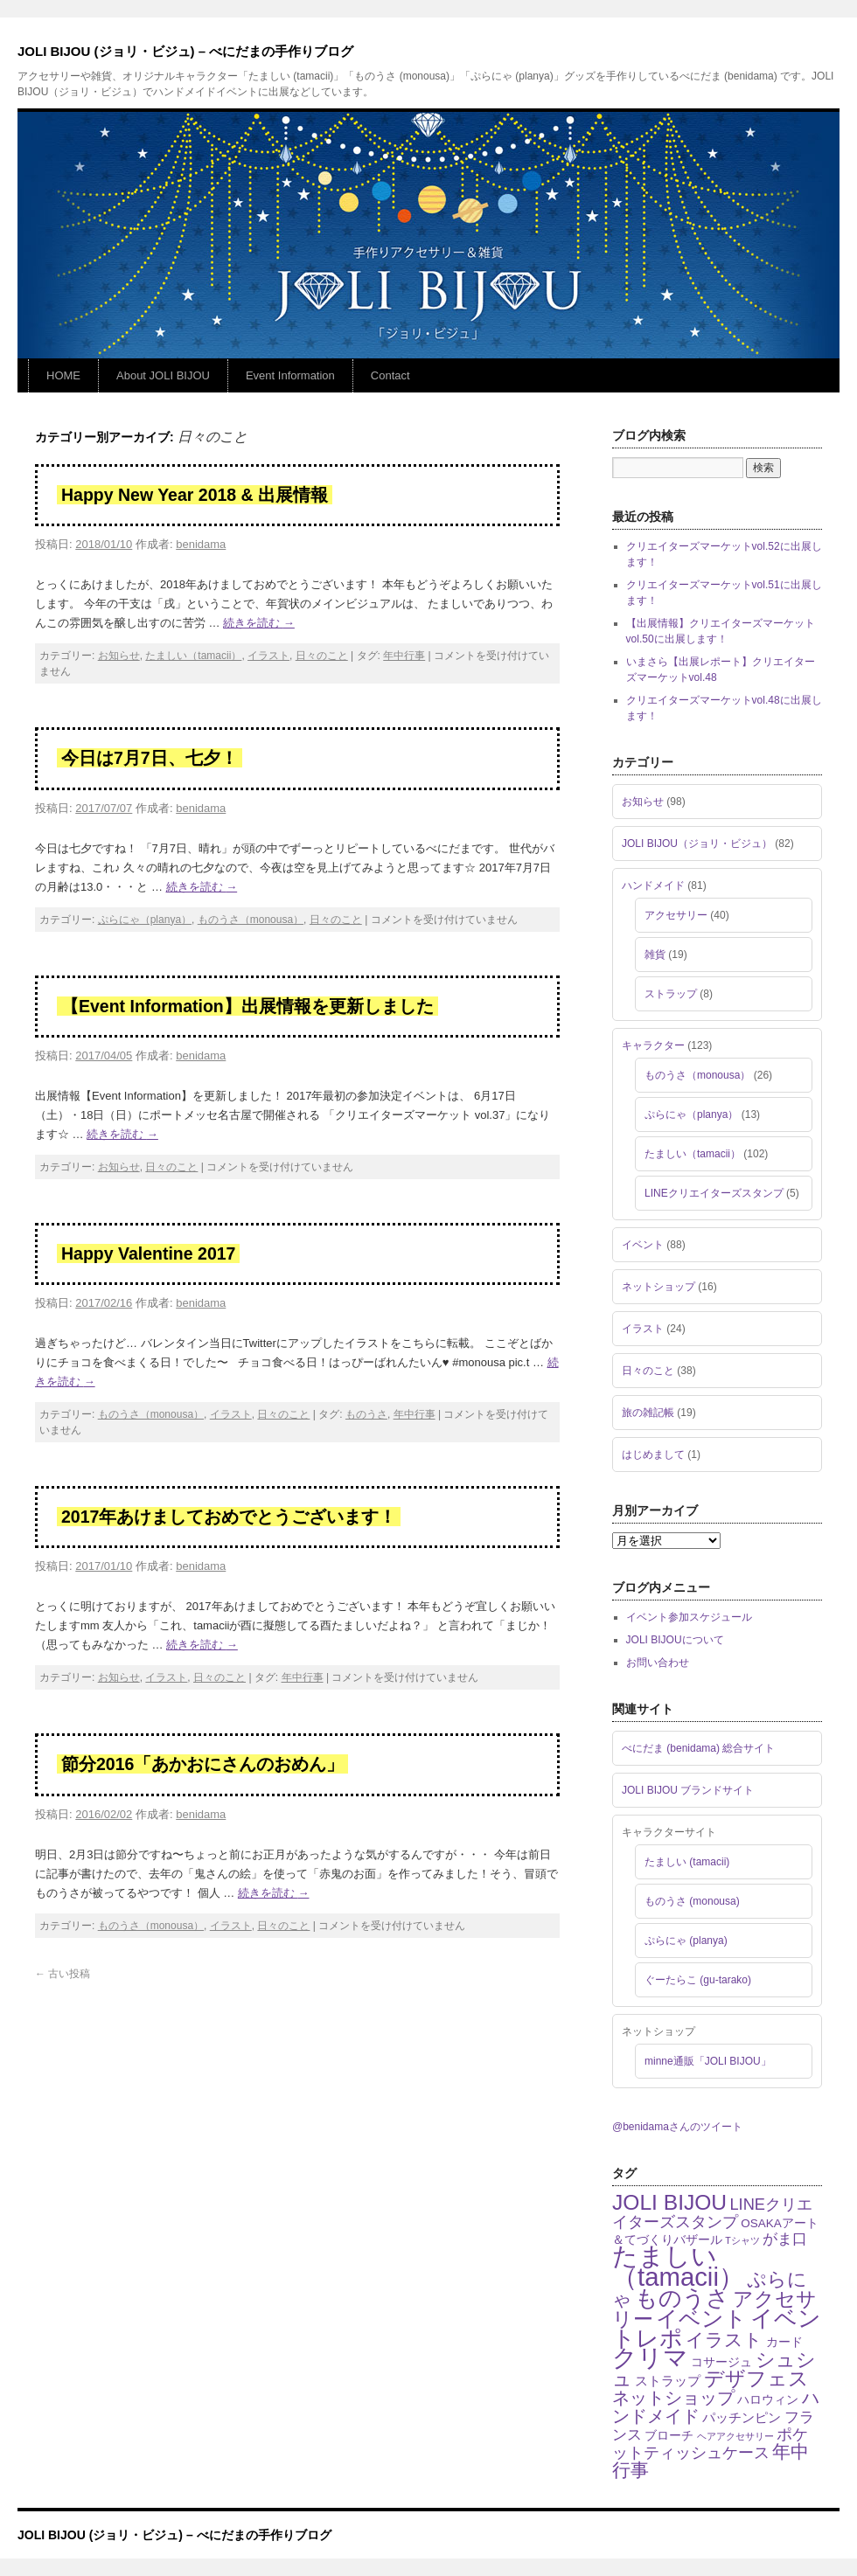 The image size is (857, 2576). Describe the element at coordinates (290, 375) in the screenshot. I see `Event Information` at that location.